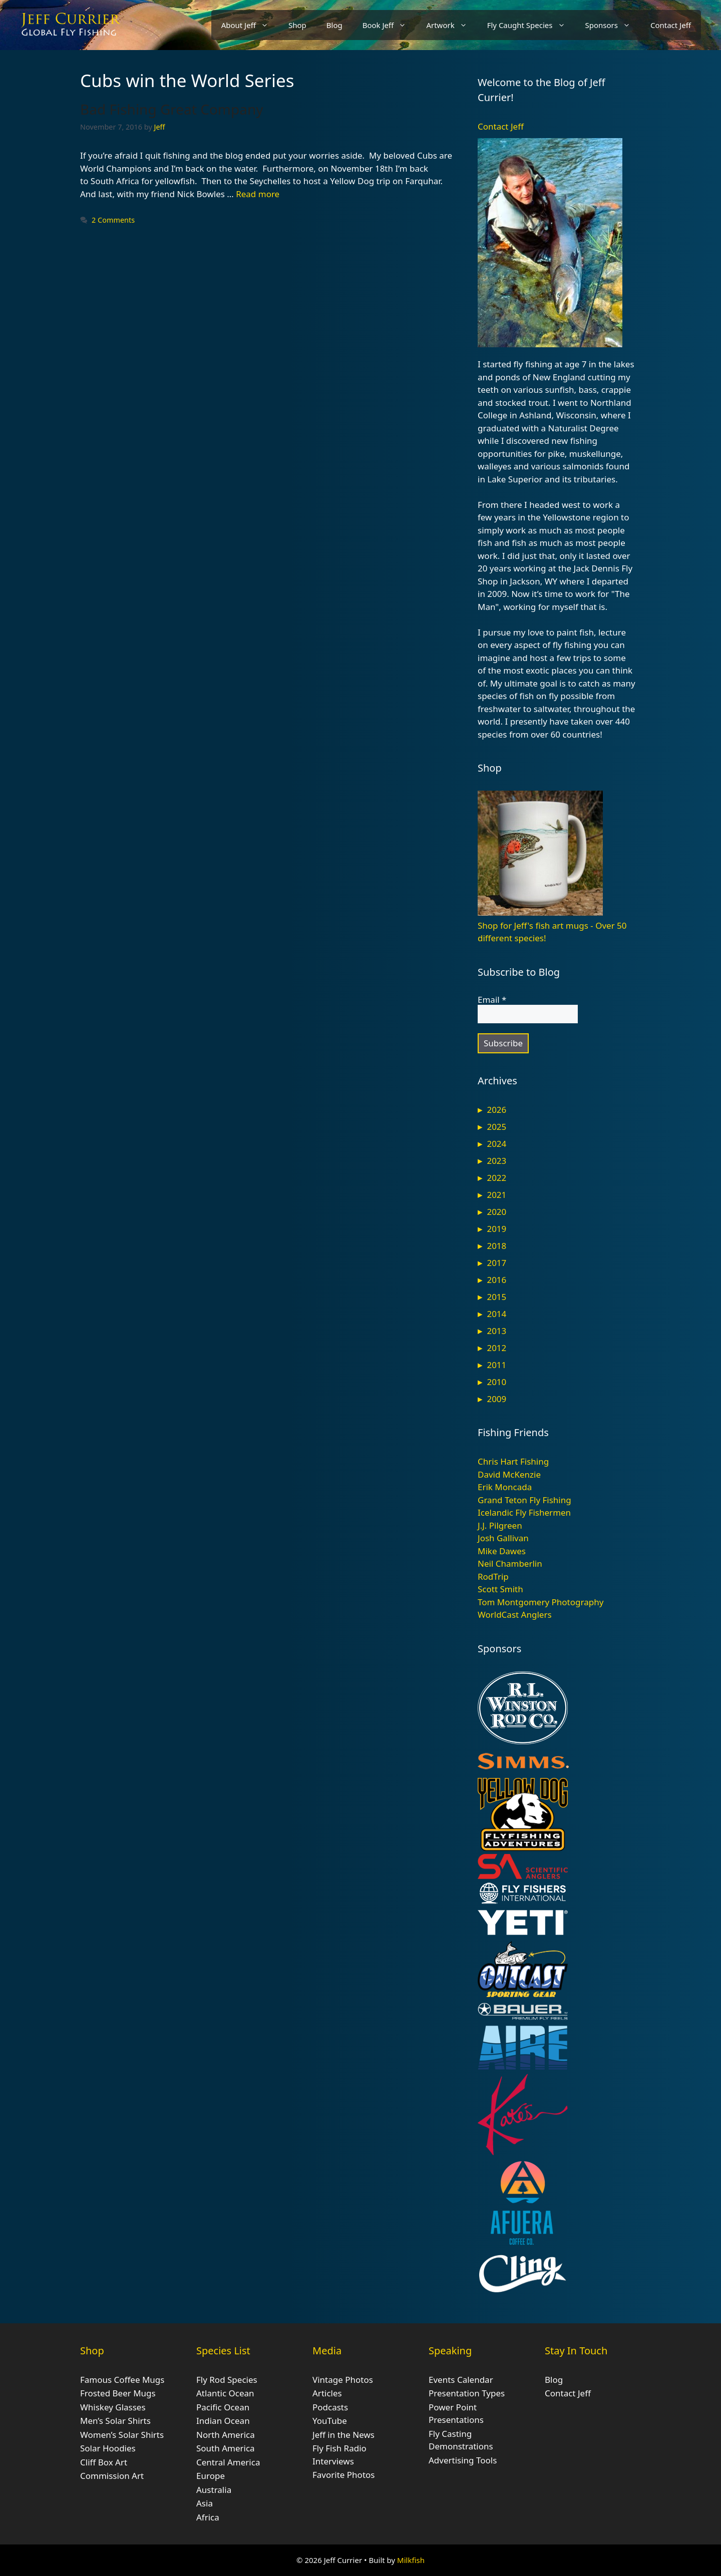  What do you see at coordinates (411, 2560) in the screenshot?
I see `Milkfish` at bounding box center [411, 2560].